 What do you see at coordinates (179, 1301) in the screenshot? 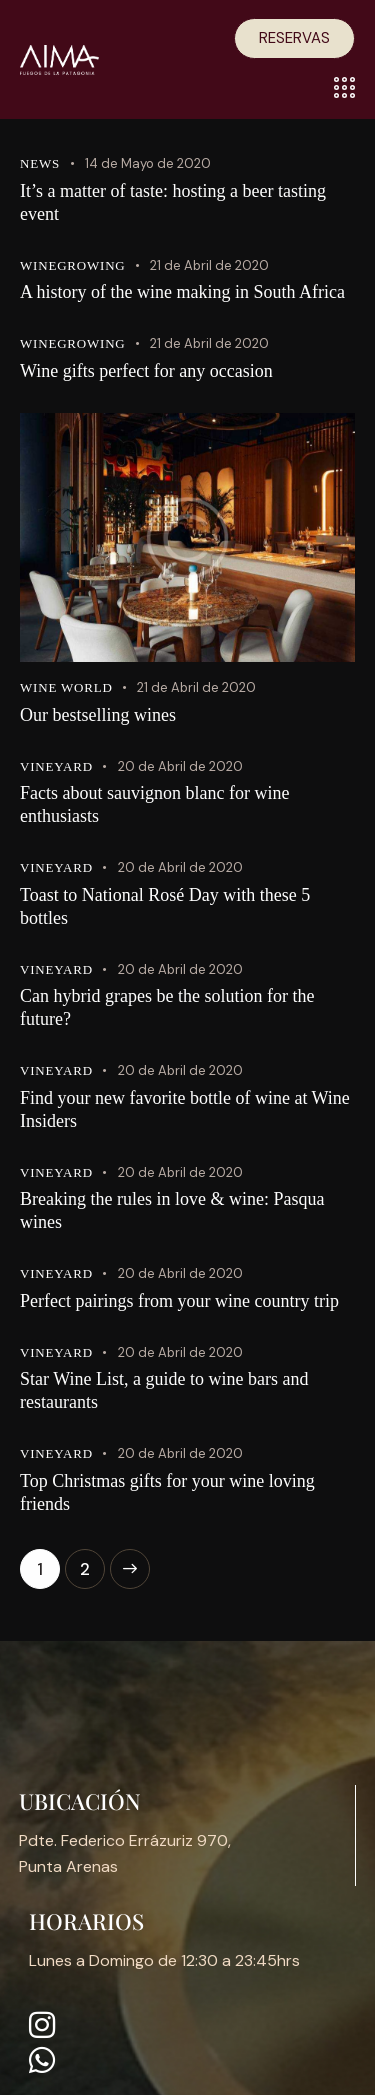
I see `Perfect pairings from your wine country trip` at bounding box center [179, 1301].